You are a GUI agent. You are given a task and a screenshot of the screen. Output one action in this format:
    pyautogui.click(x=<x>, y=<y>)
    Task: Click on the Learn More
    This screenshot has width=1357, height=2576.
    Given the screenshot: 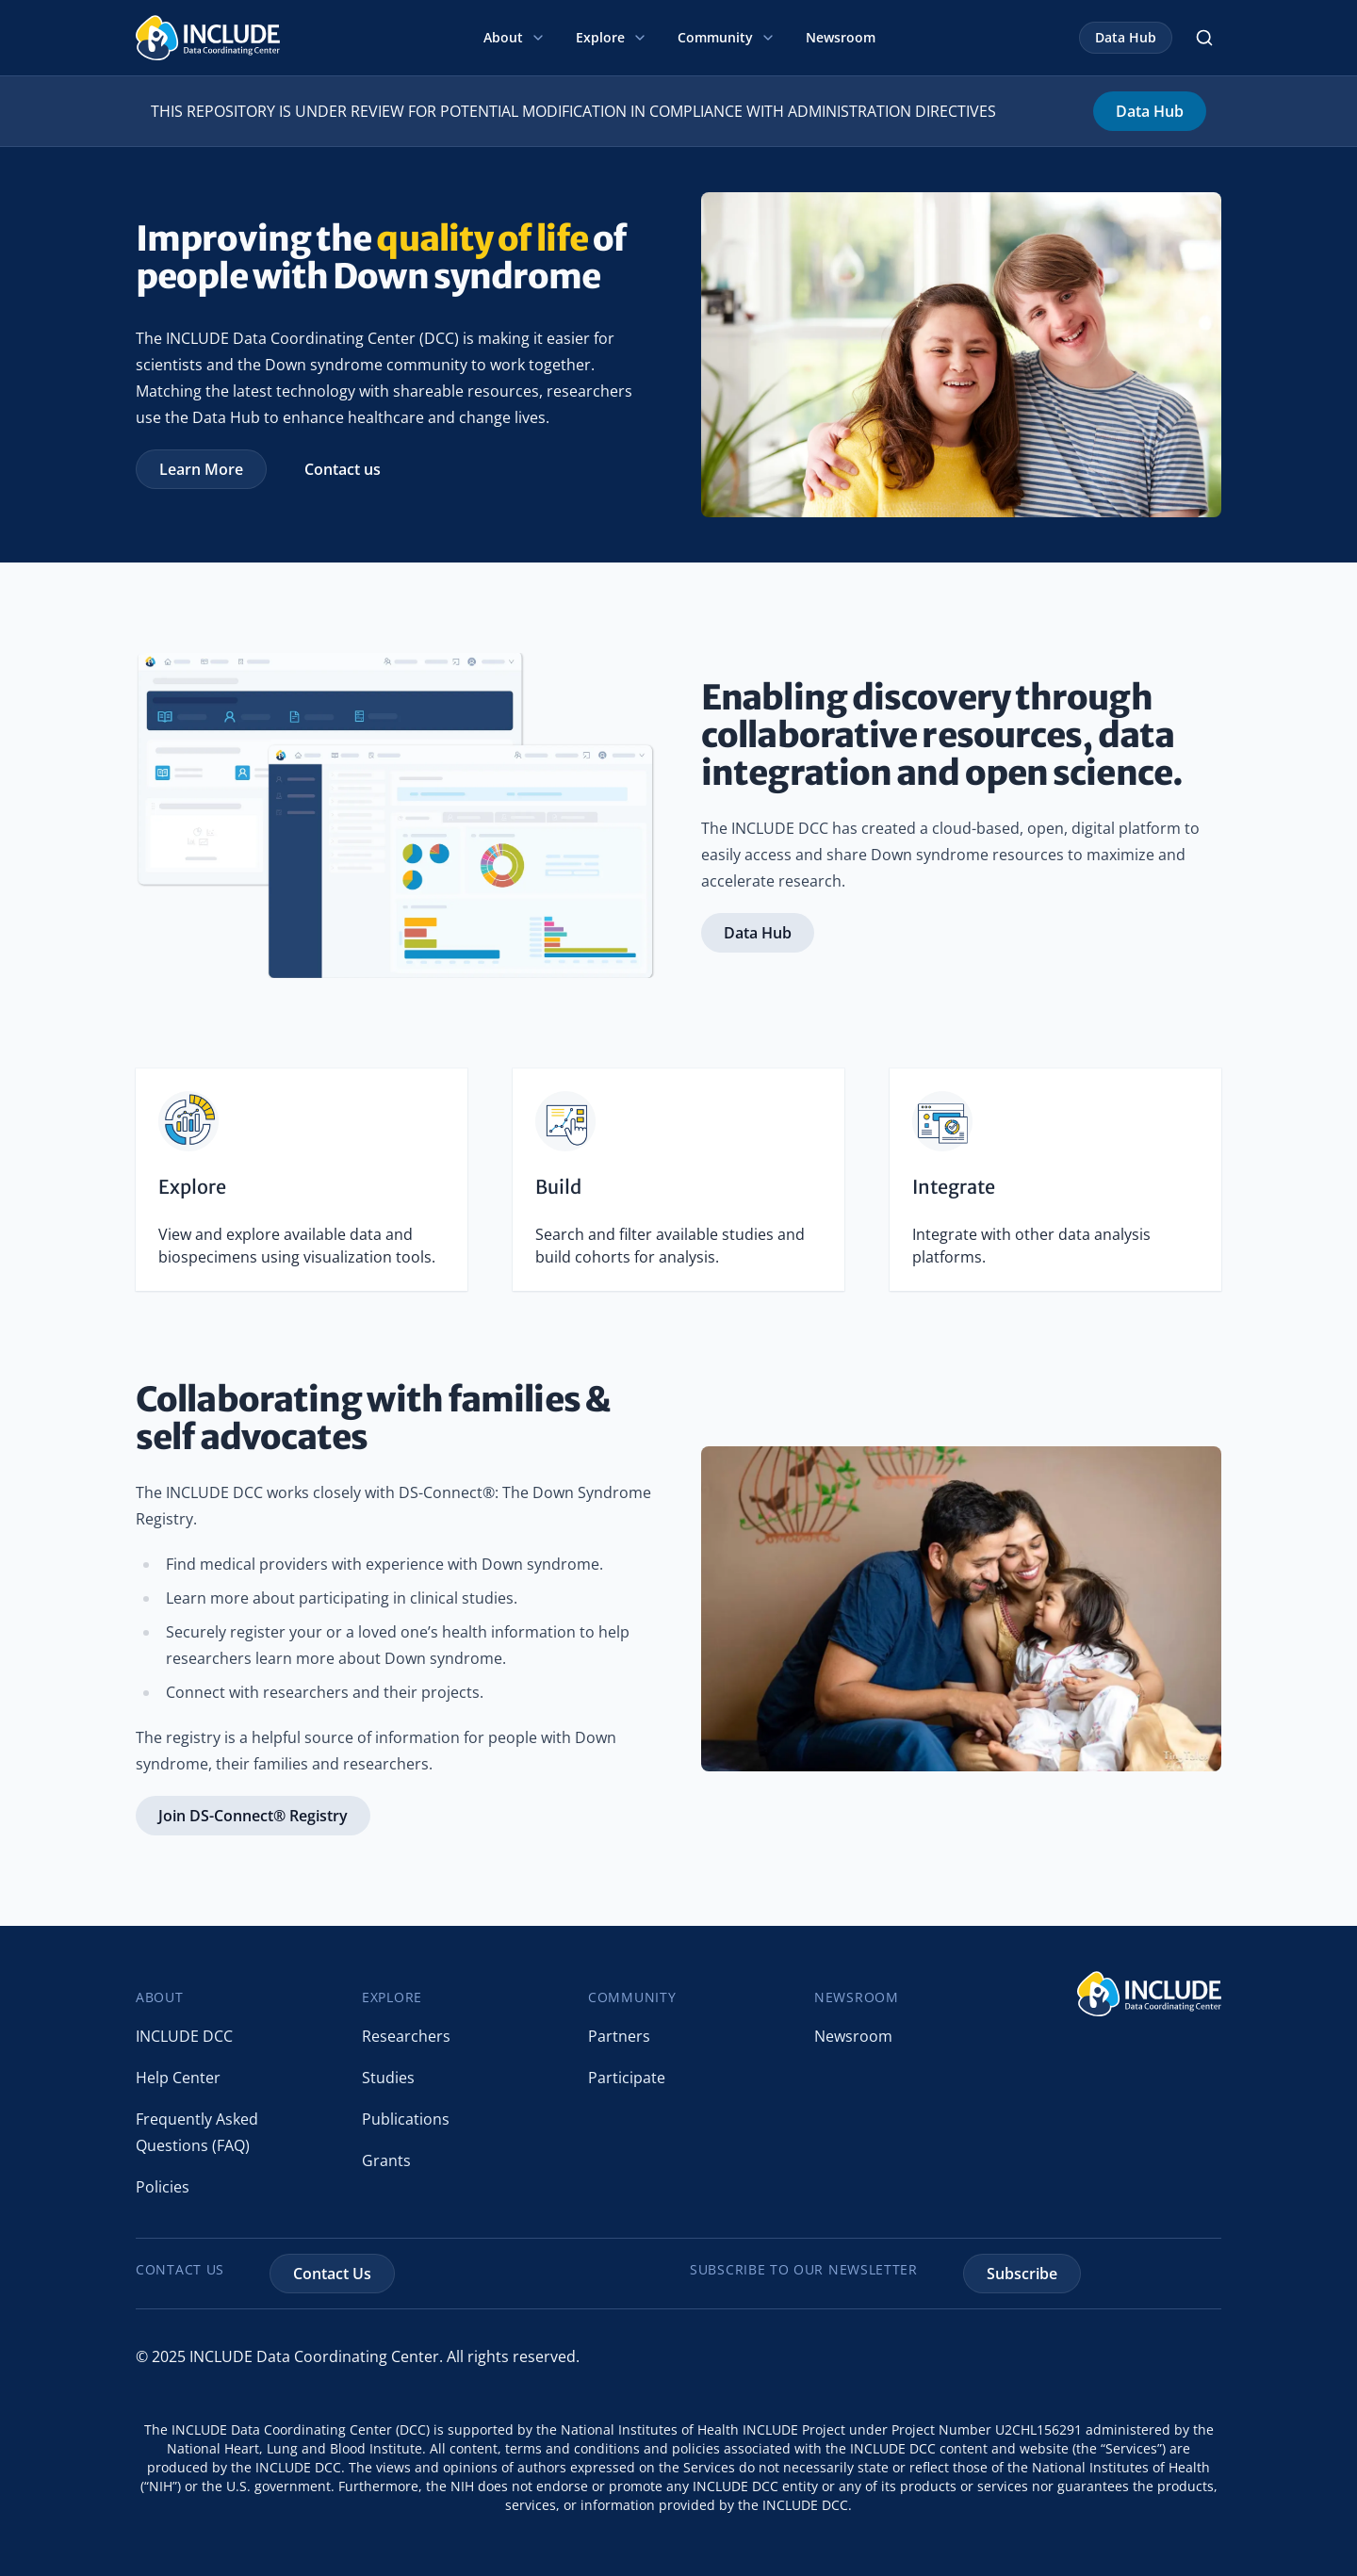 What is the action you would take?
    pyautogui.click(x=201, y=469)
    